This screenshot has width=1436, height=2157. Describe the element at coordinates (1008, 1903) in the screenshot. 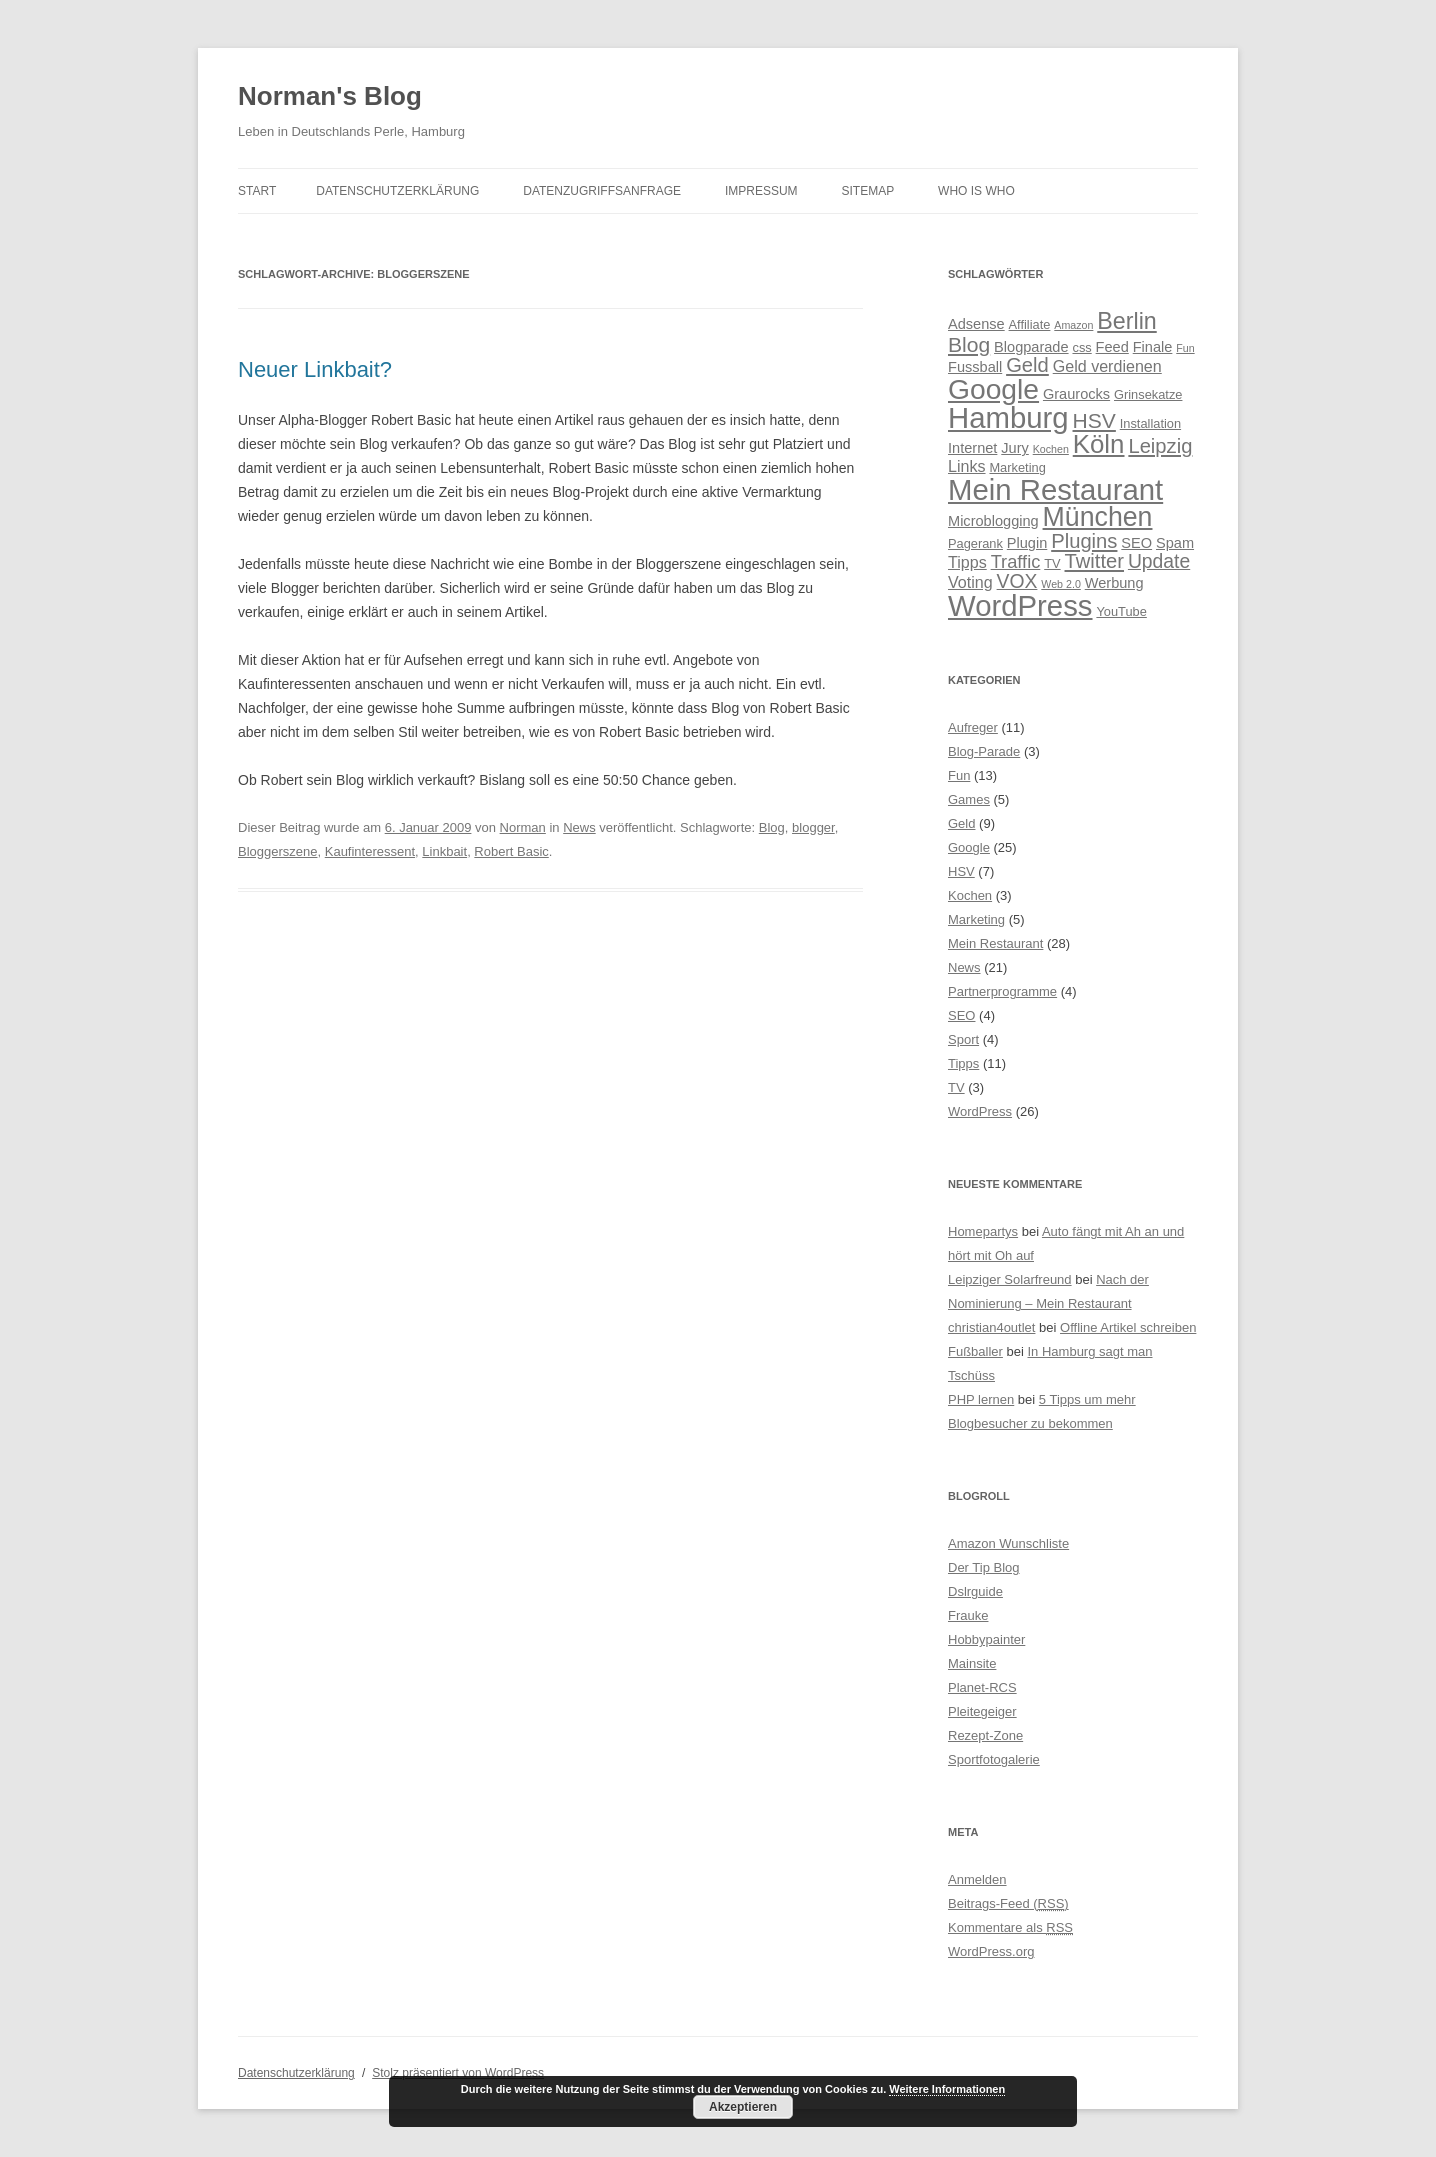

I see `Beitrags-Feed ()` at that location.